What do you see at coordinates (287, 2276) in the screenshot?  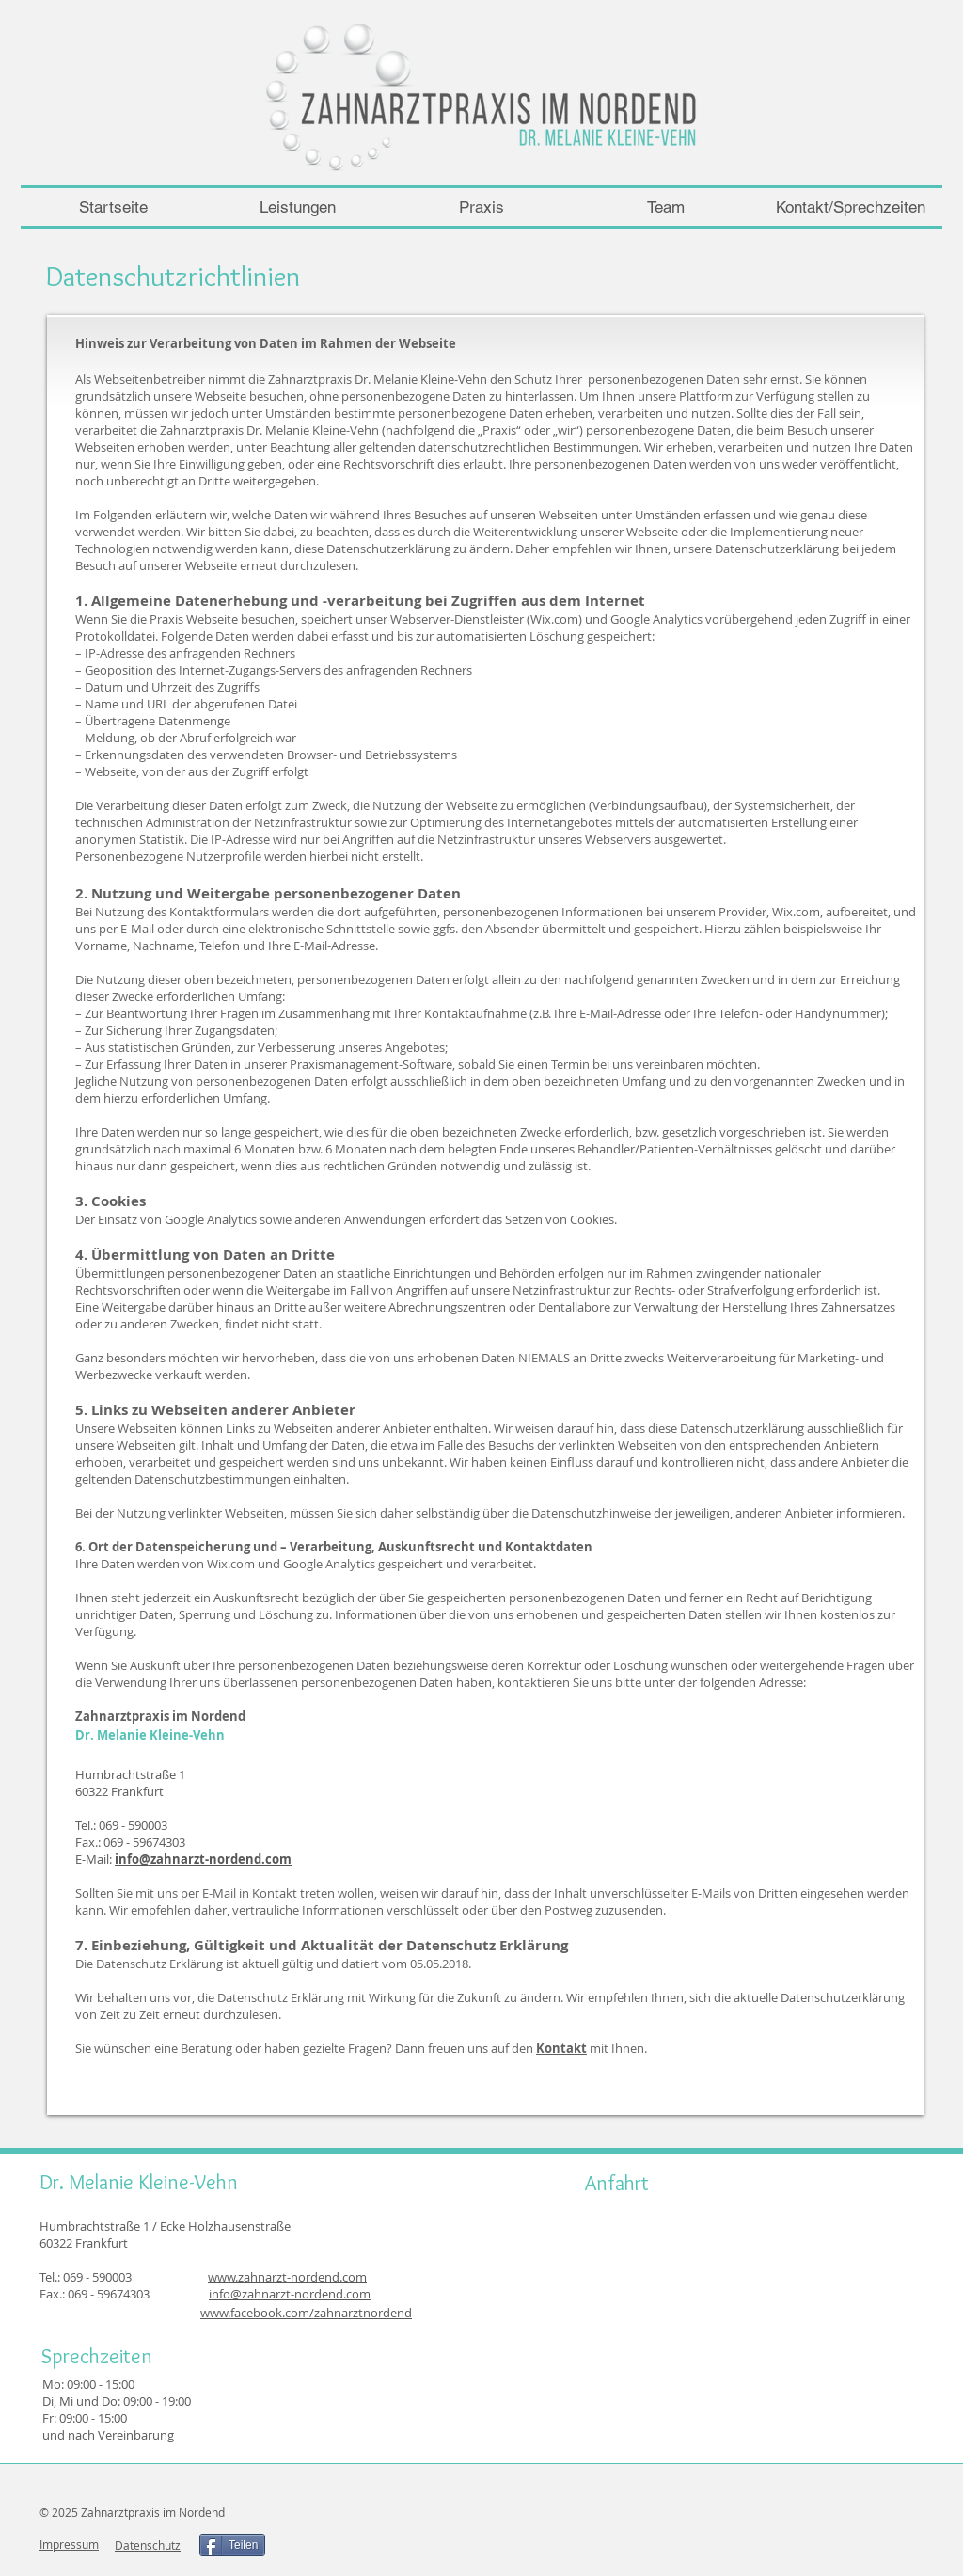 I see `www.zahnarzt-nordend.com` at bounding box center [287, 2276].